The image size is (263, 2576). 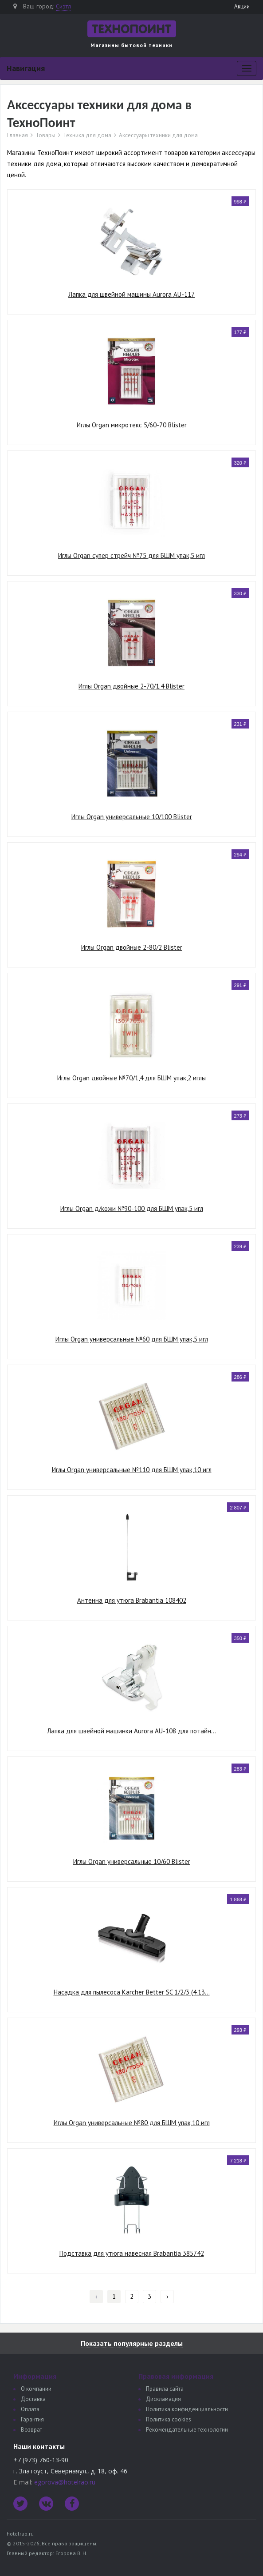 What do you see at coordinates (45, 135) in the screenshot?
I see `Товары` at bounding box center [45, 135].